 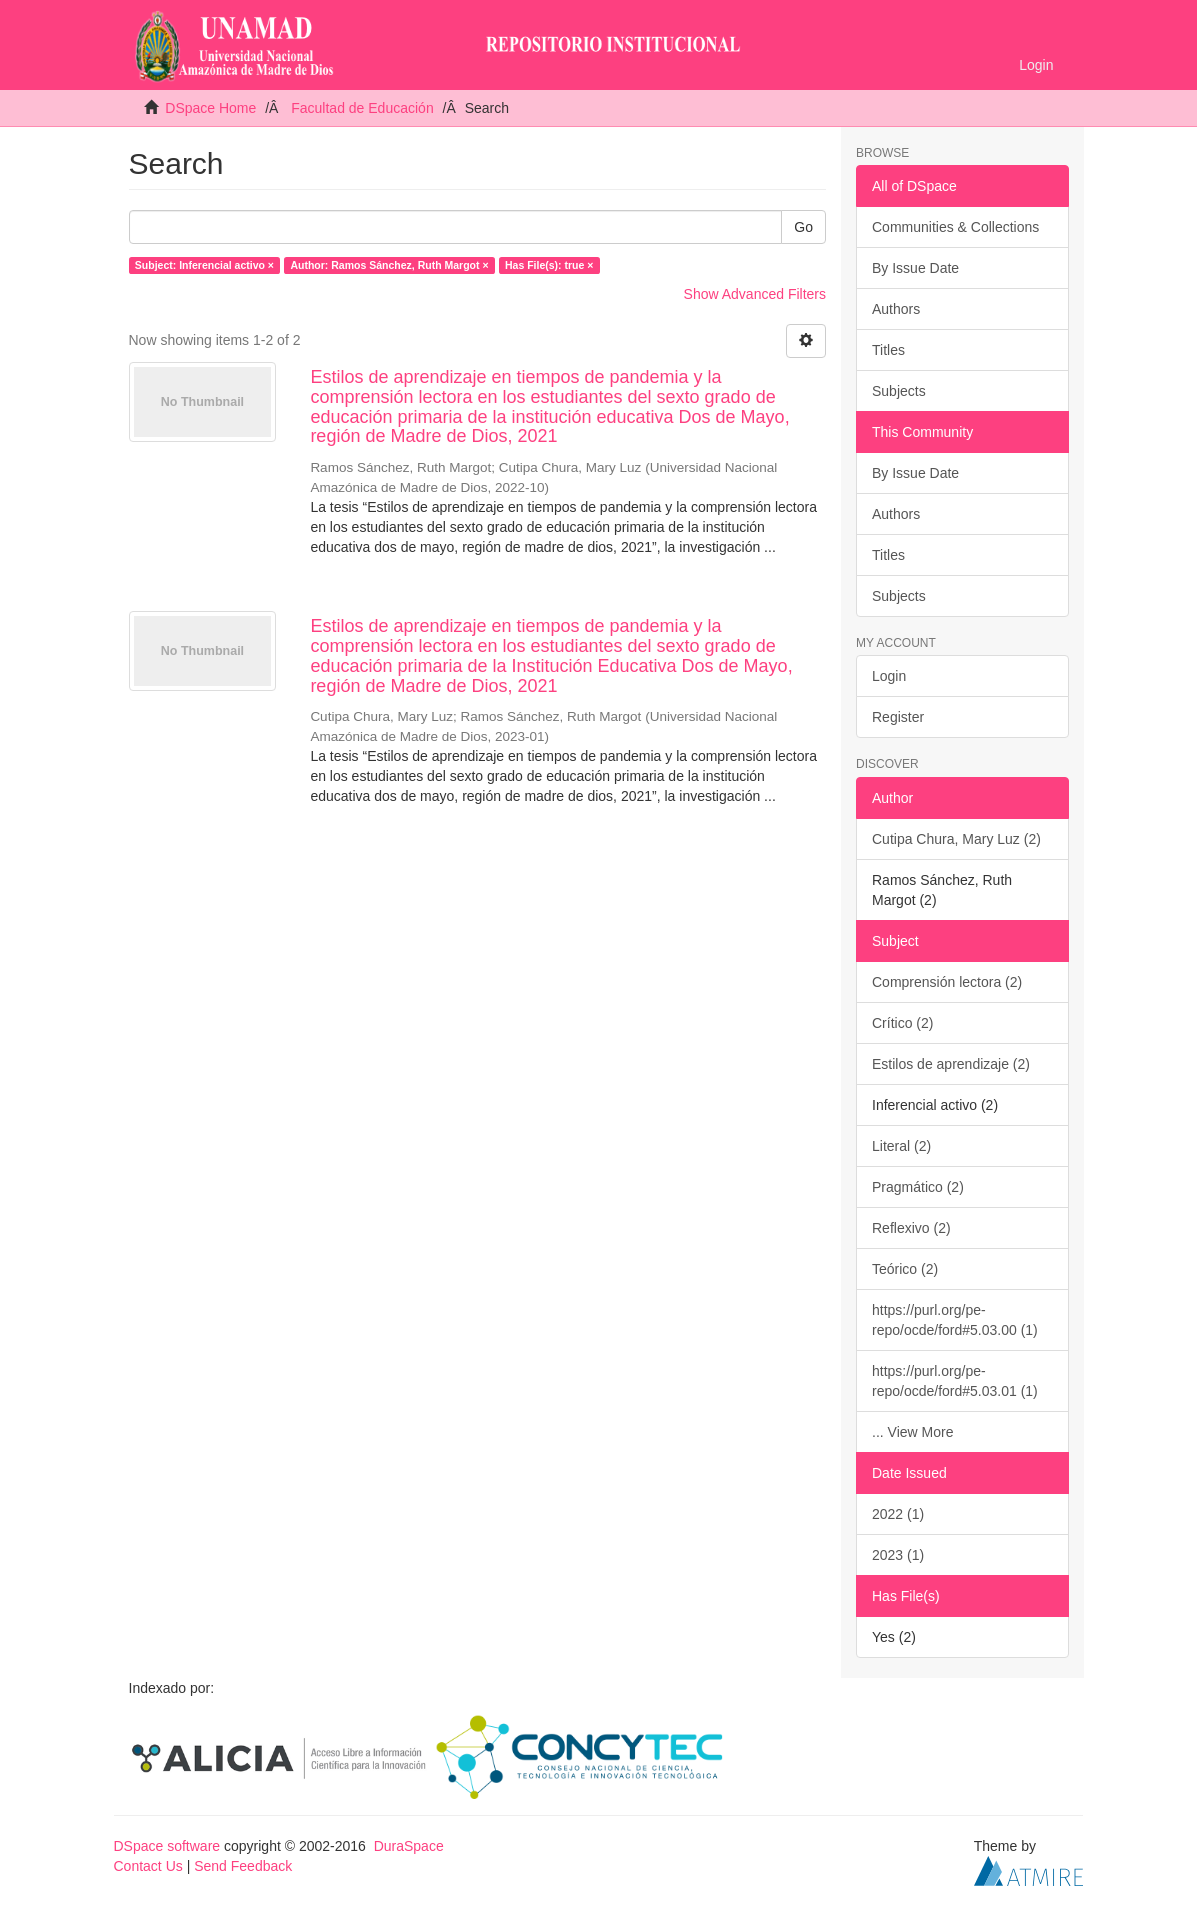 I want to click on Literal (2), so click(x=901, y=1146).